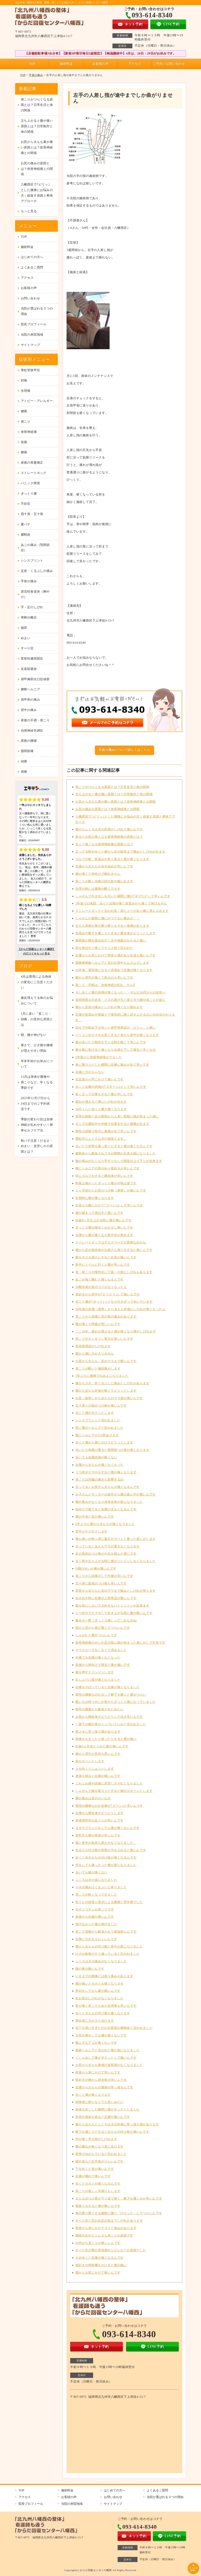  What do you see at coordinates (105, 1361) in the screenshot?
I see `お尻から太もも、足のウラまで痛いんです` at bounding box center [105, 1361].